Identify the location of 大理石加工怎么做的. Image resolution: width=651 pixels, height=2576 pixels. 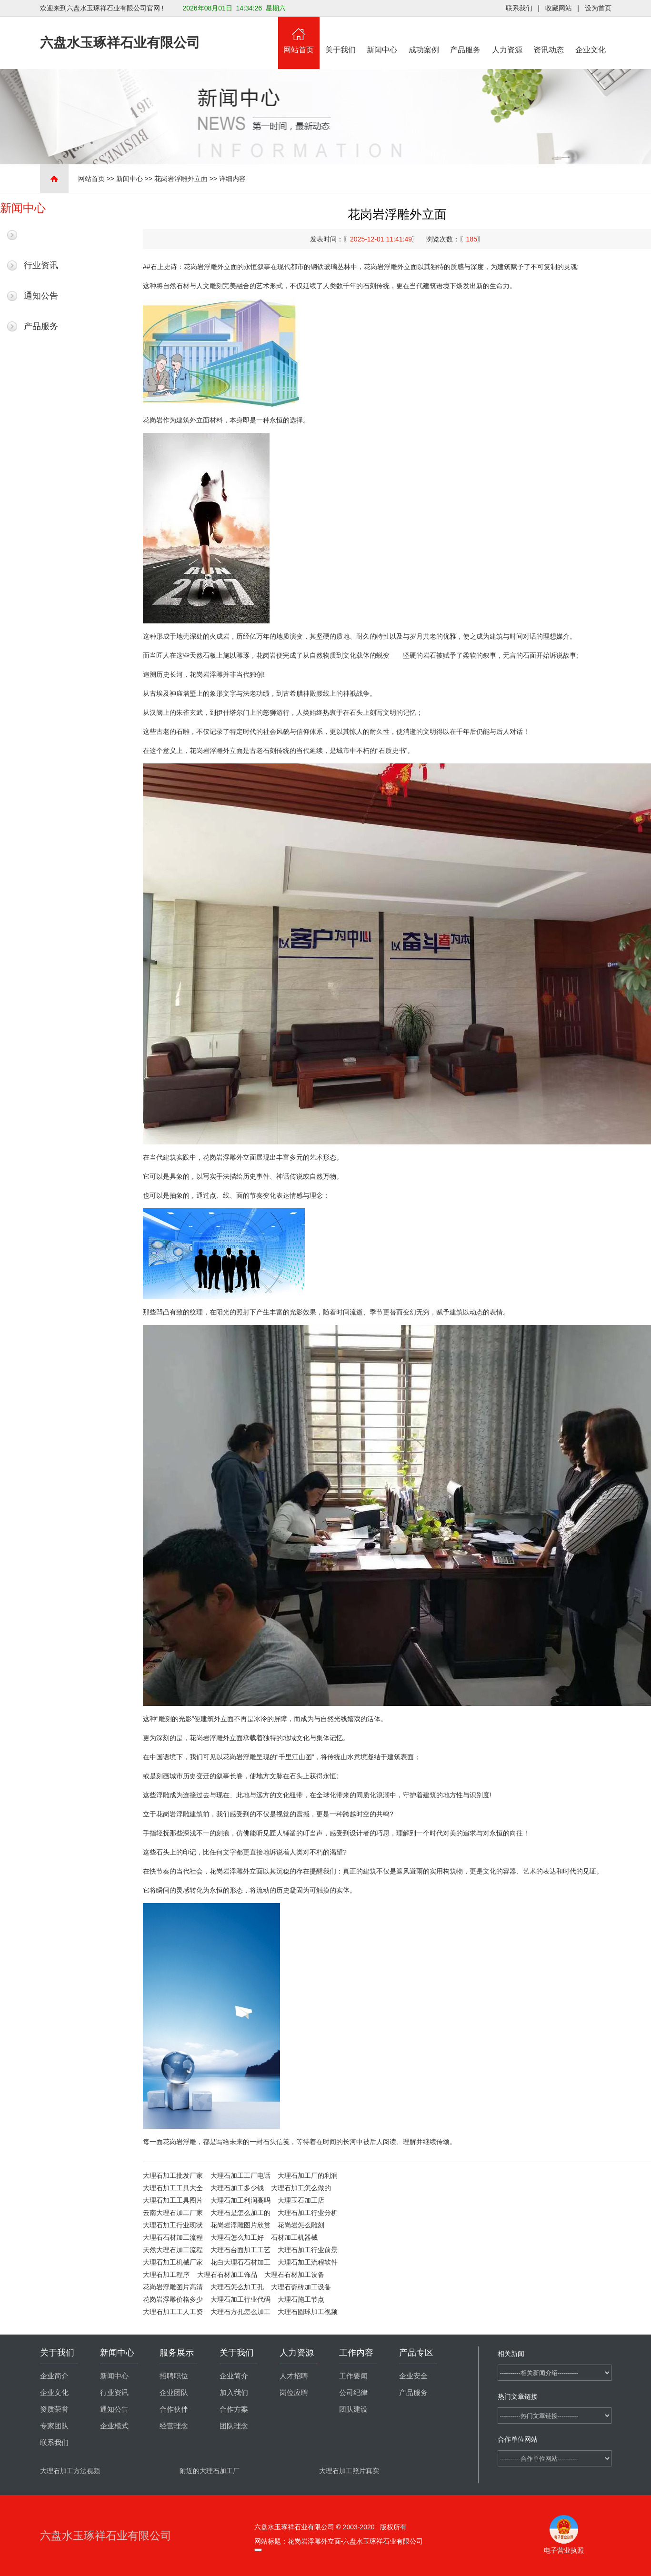
(301, 2188).